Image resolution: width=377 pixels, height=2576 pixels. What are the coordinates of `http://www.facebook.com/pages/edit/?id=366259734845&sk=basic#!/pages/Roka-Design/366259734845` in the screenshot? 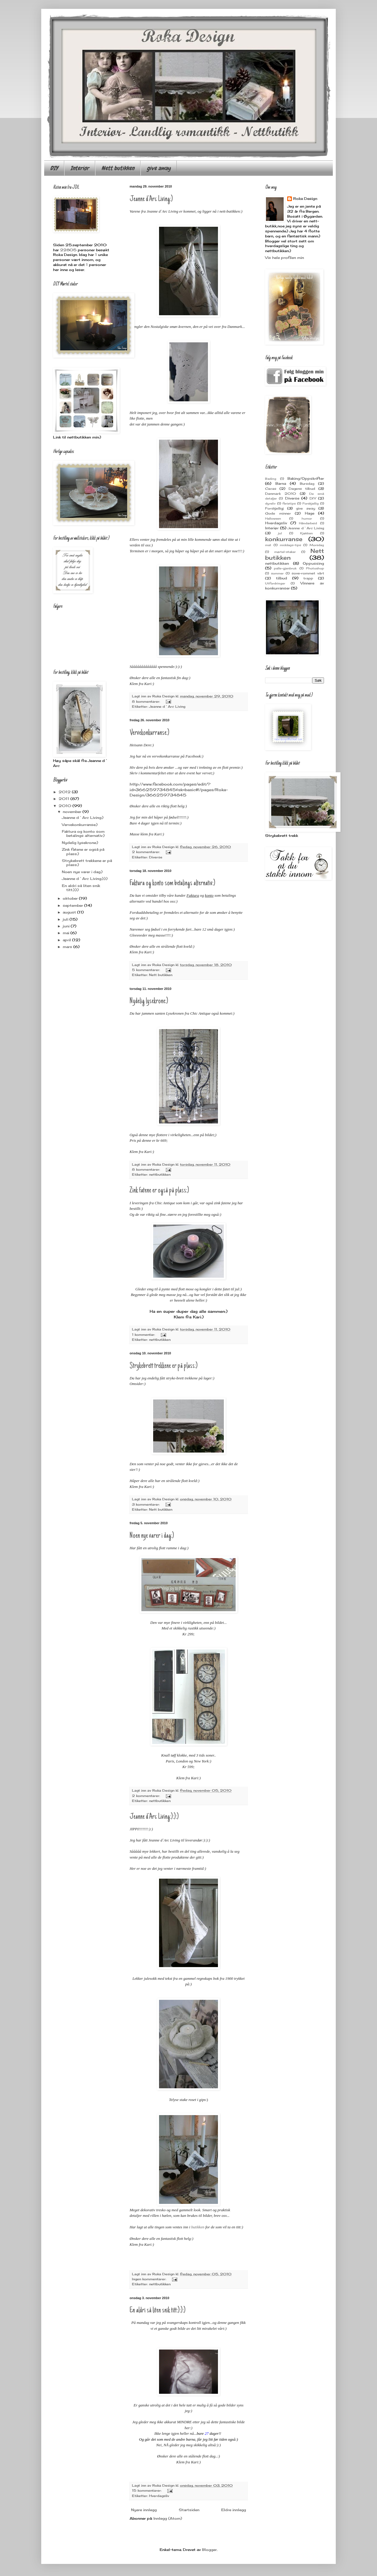 It's located at (179, 789).